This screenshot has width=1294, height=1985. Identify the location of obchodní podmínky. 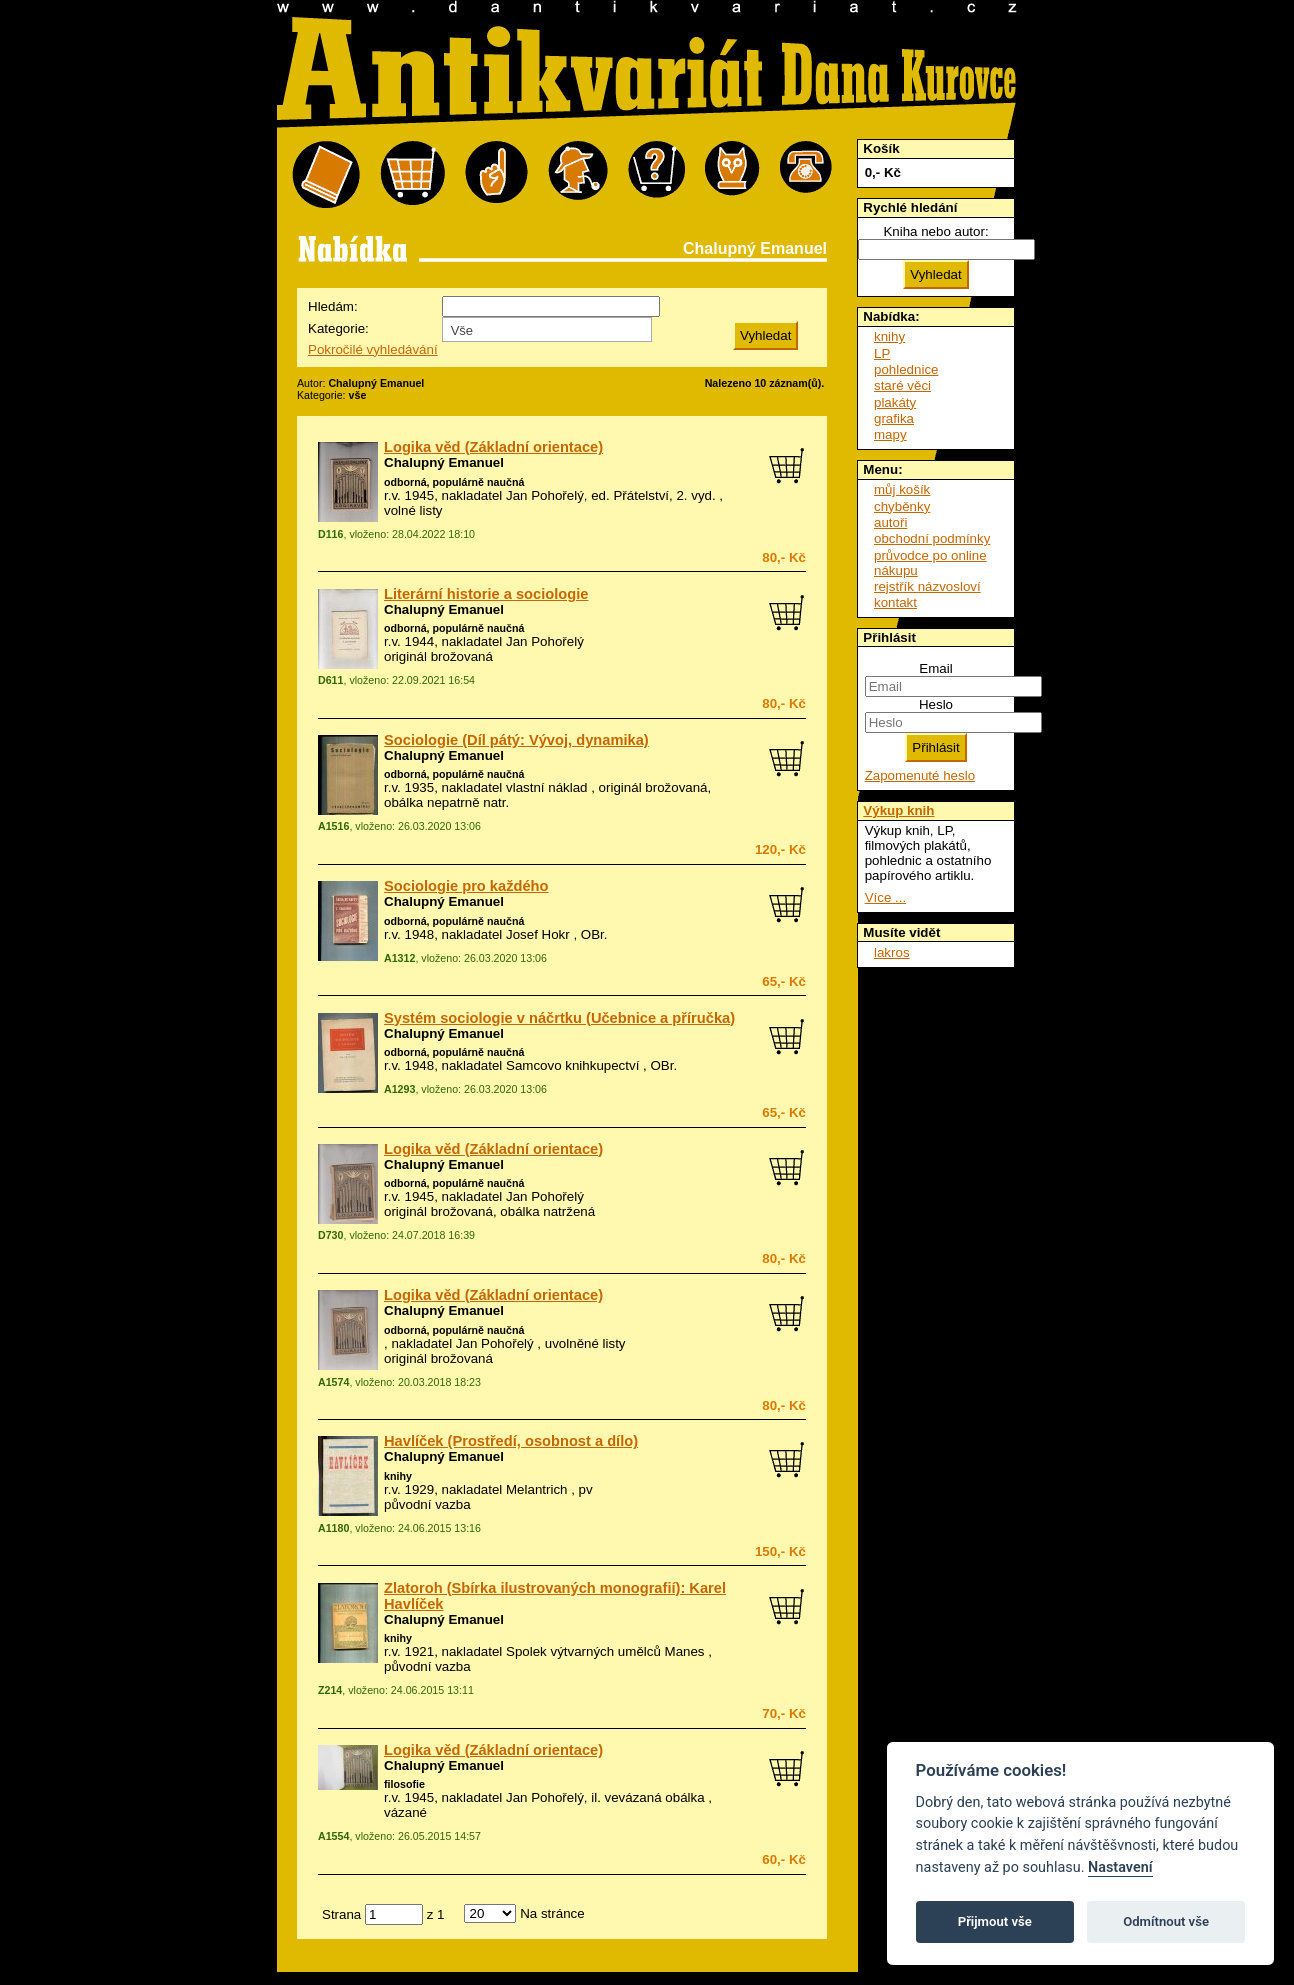
(932, 538).